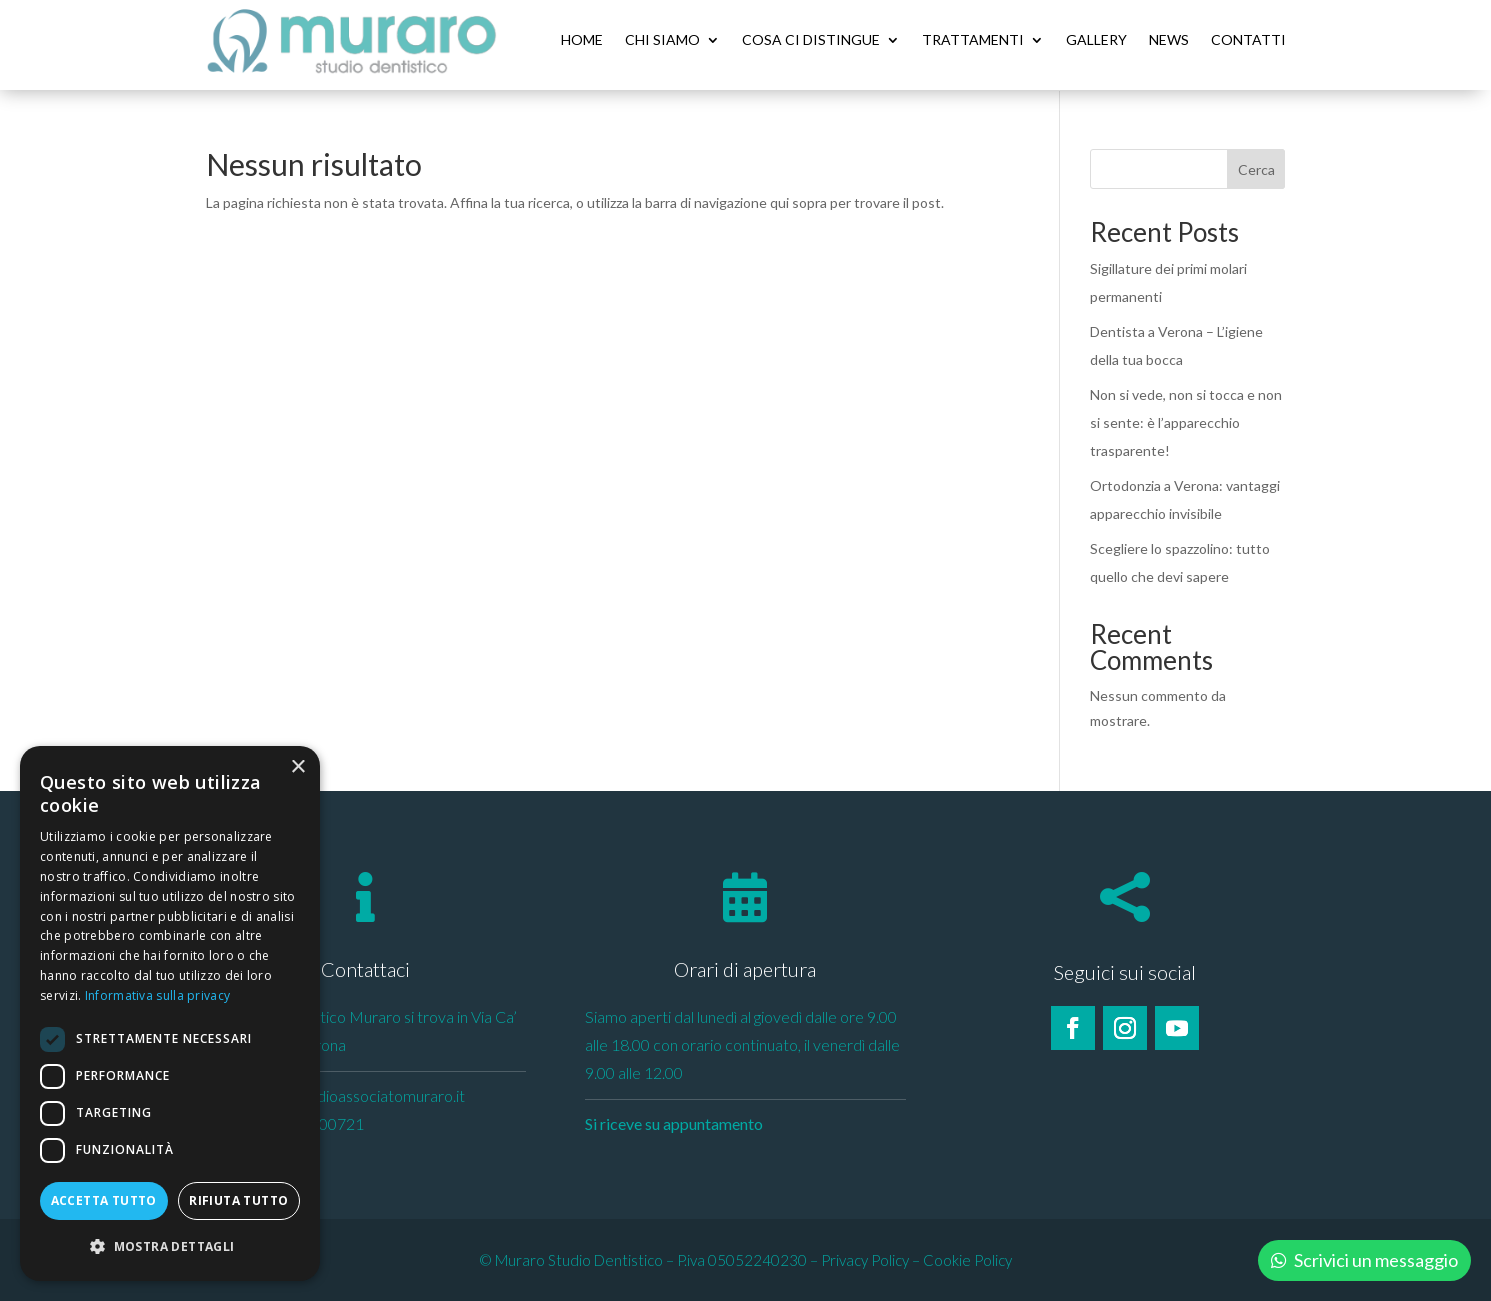 Image resolution: width=1491 pixels, height=1301 pixels. Describe the element at coordinates (238, 1200) in the screenshot. I see `Rifiuta tutto [button]` at that location.